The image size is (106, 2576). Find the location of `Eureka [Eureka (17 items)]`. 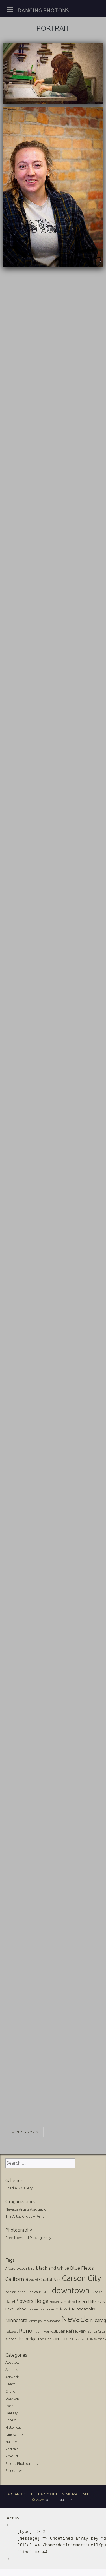

Eureka [Eureka (17 items)] is located at coordinates (96, 2292).